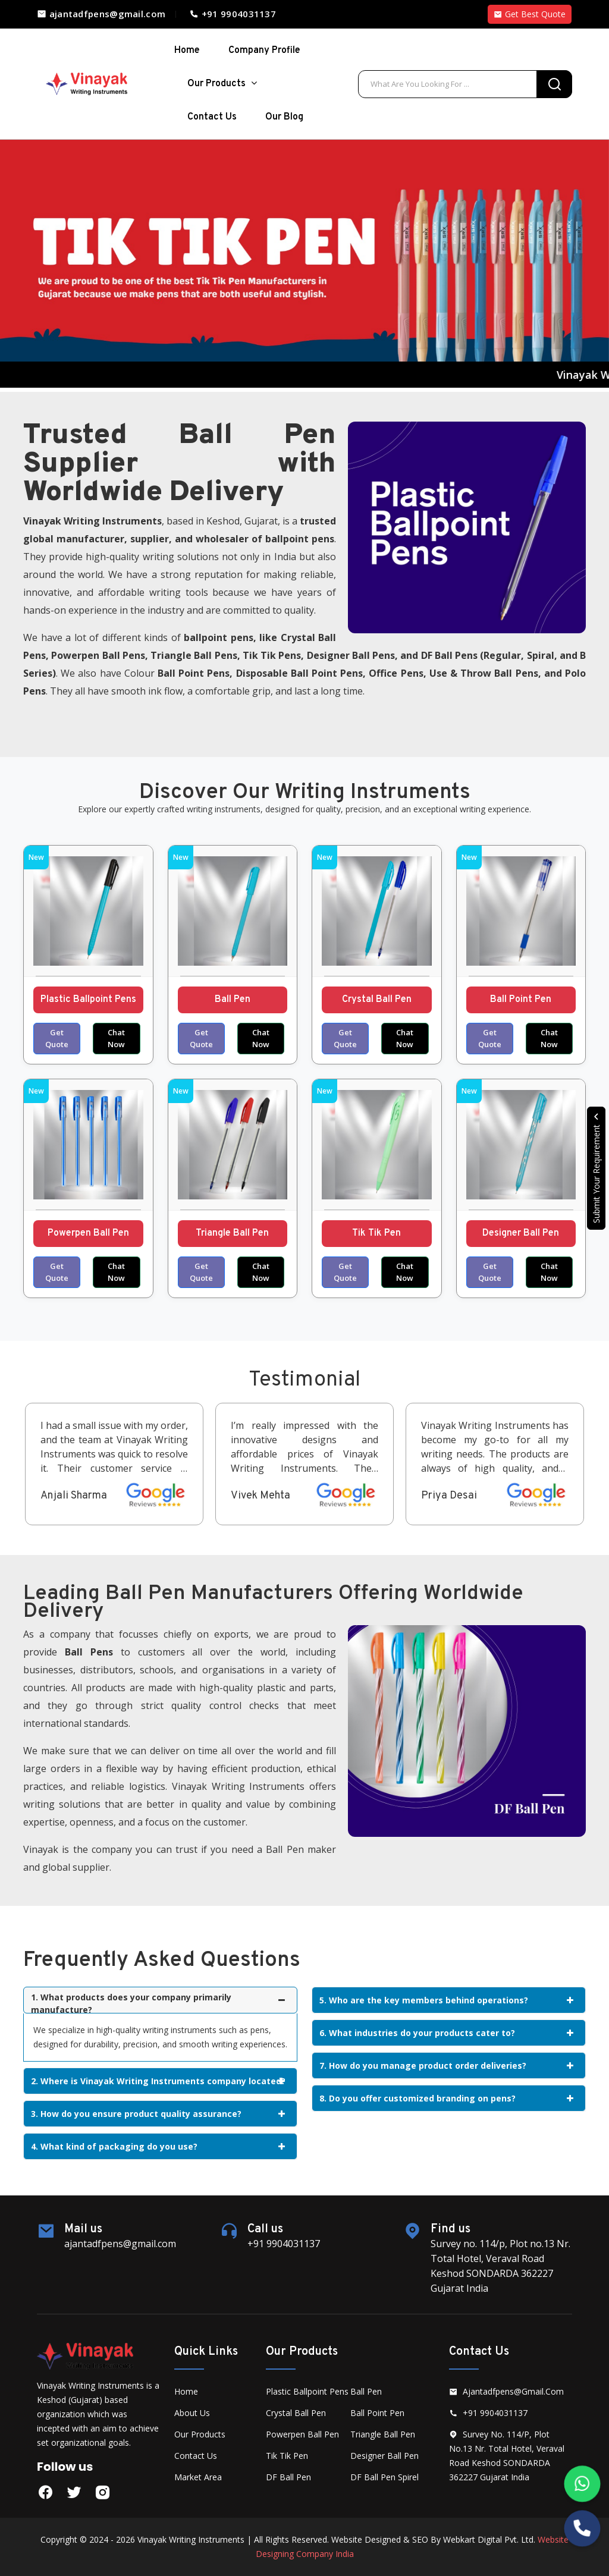 Image resolution: width=609 pixels, height=2576 pixels. I want to click on Crystal Ball Pen, so click(377, 1000).